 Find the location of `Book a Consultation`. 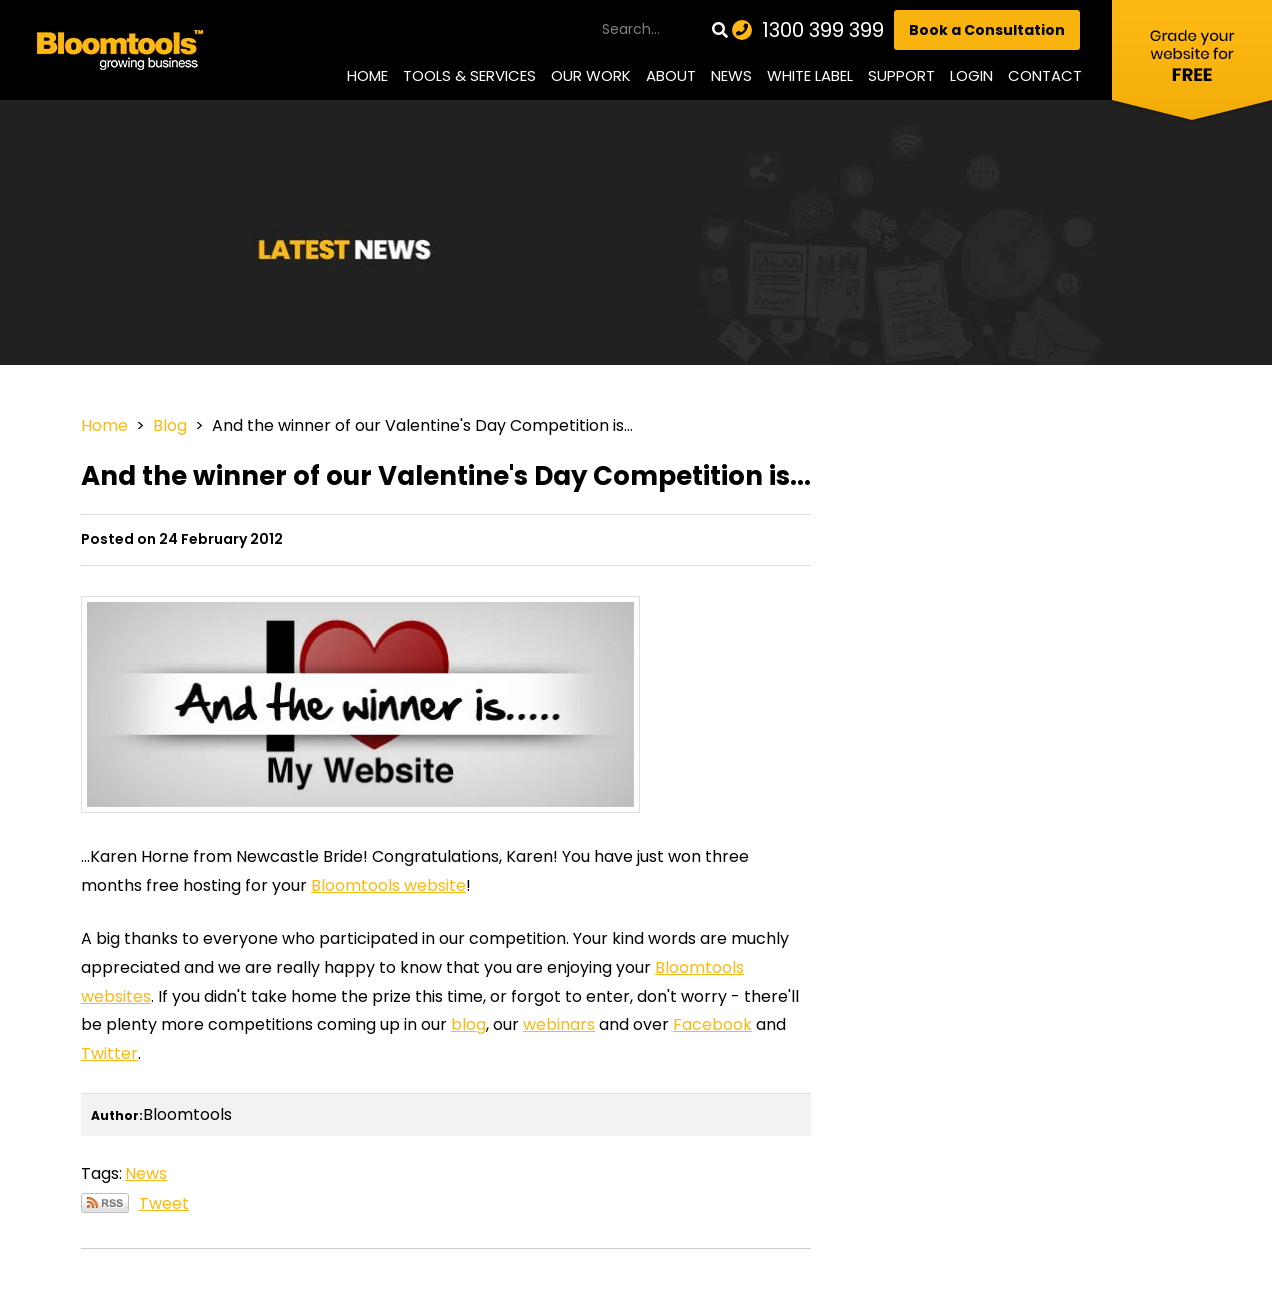

Book a Consultation is located at coordinates (987, 30).